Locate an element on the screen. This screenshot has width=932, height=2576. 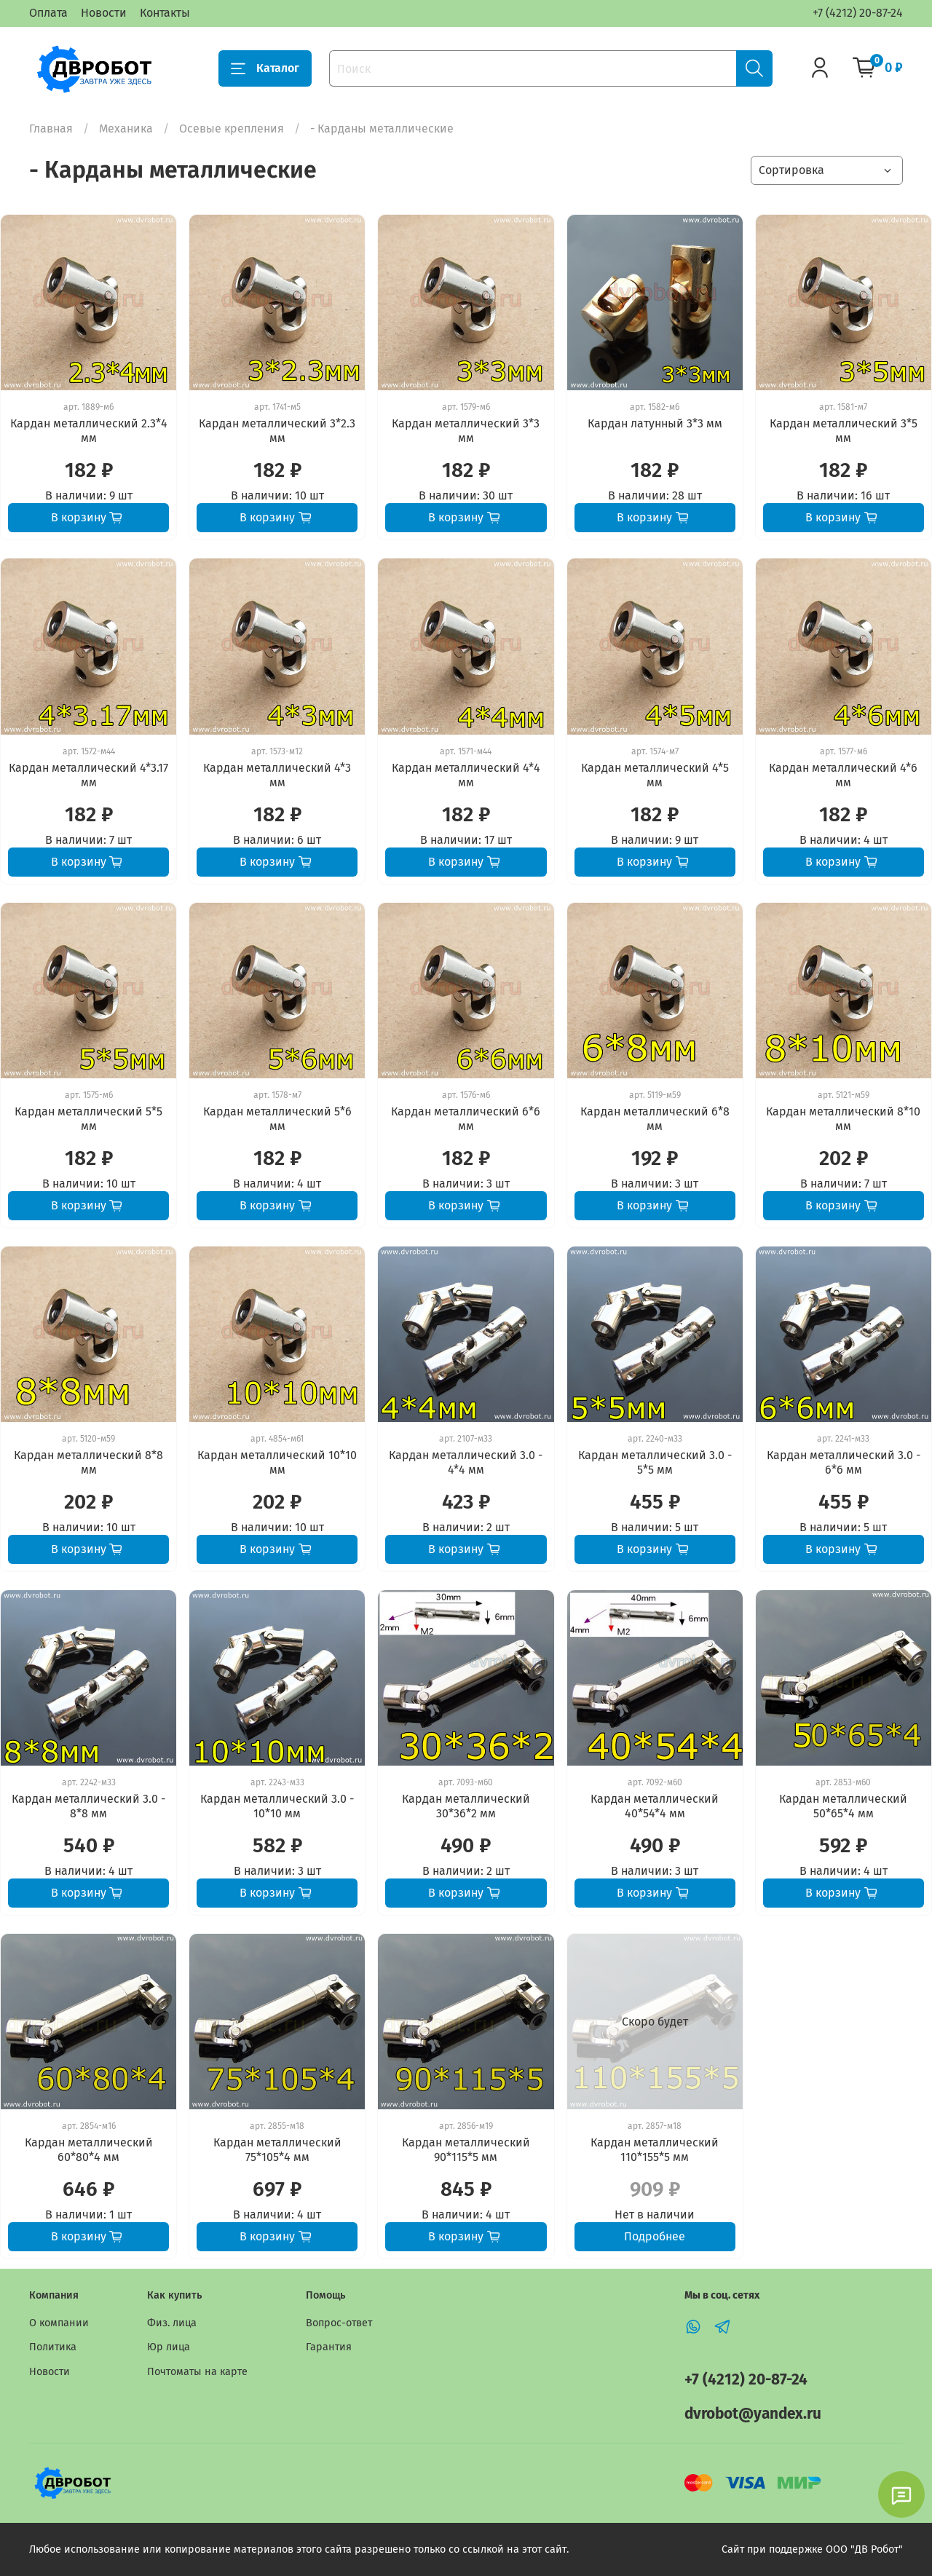
Кардан металлический 3.0 - 5*5 мм is located at coordinates (655, 1462).